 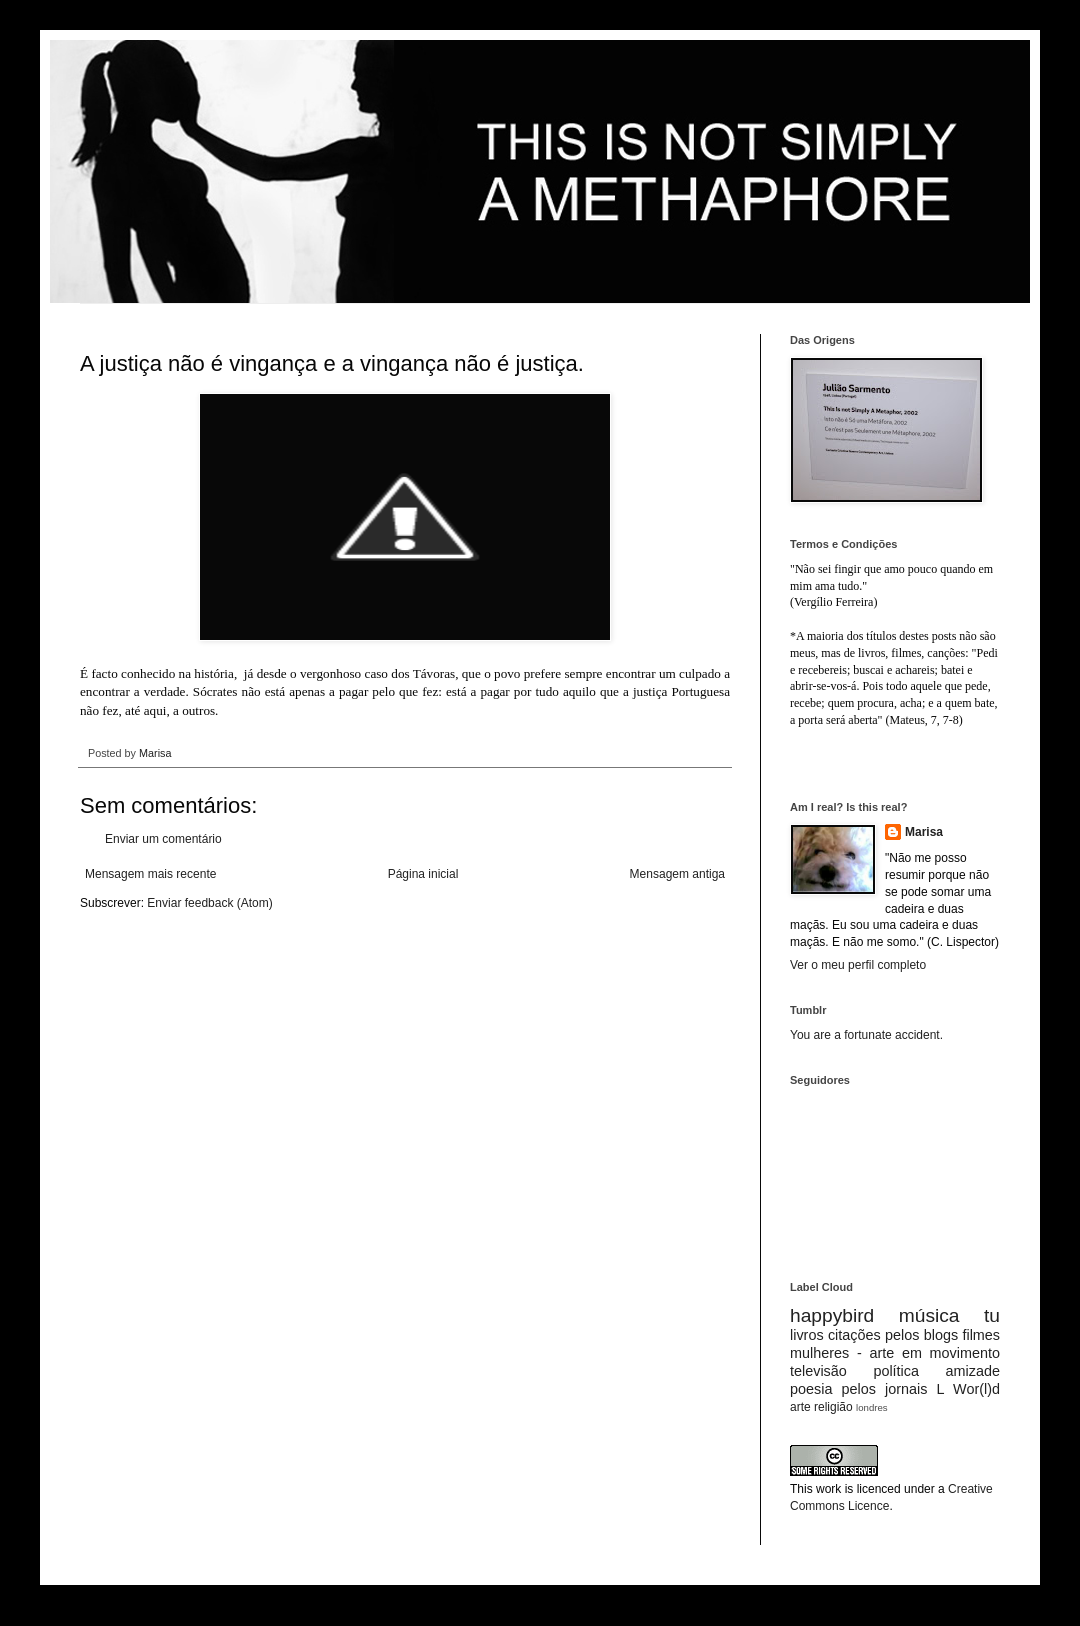 What do you see at coordinates (858, 965) in the screenshot?
I see `Ver o meu perfil completo` at bounding box center [858, 965].